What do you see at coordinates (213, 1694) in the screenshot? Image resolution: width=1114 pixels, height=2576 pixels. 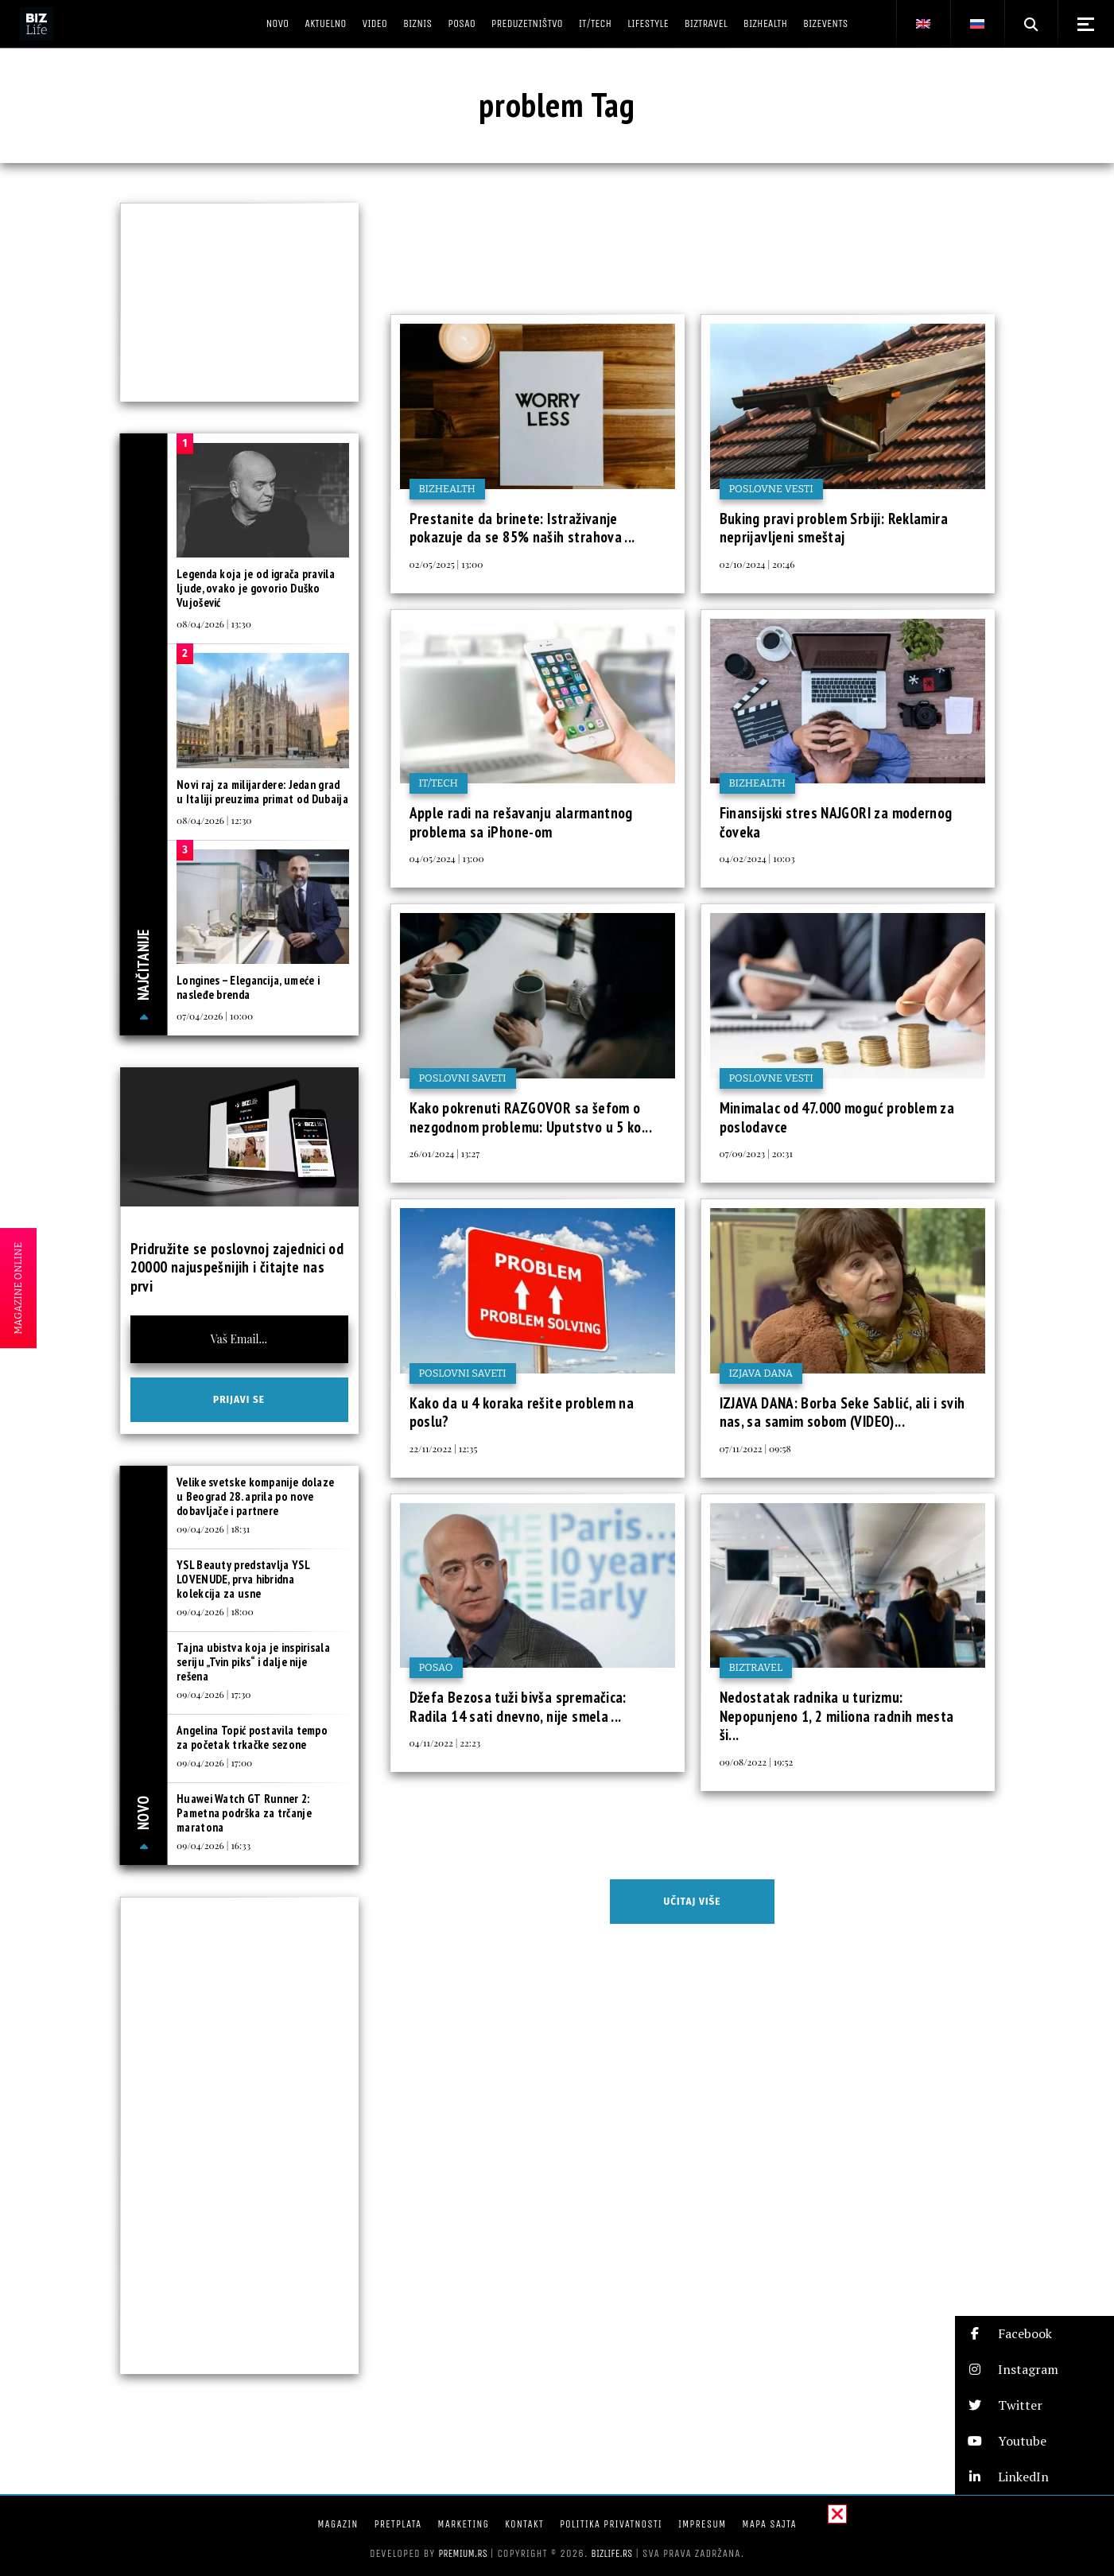 I see `09/04/2026 | 17:30` at bounding box center [213, 1694].